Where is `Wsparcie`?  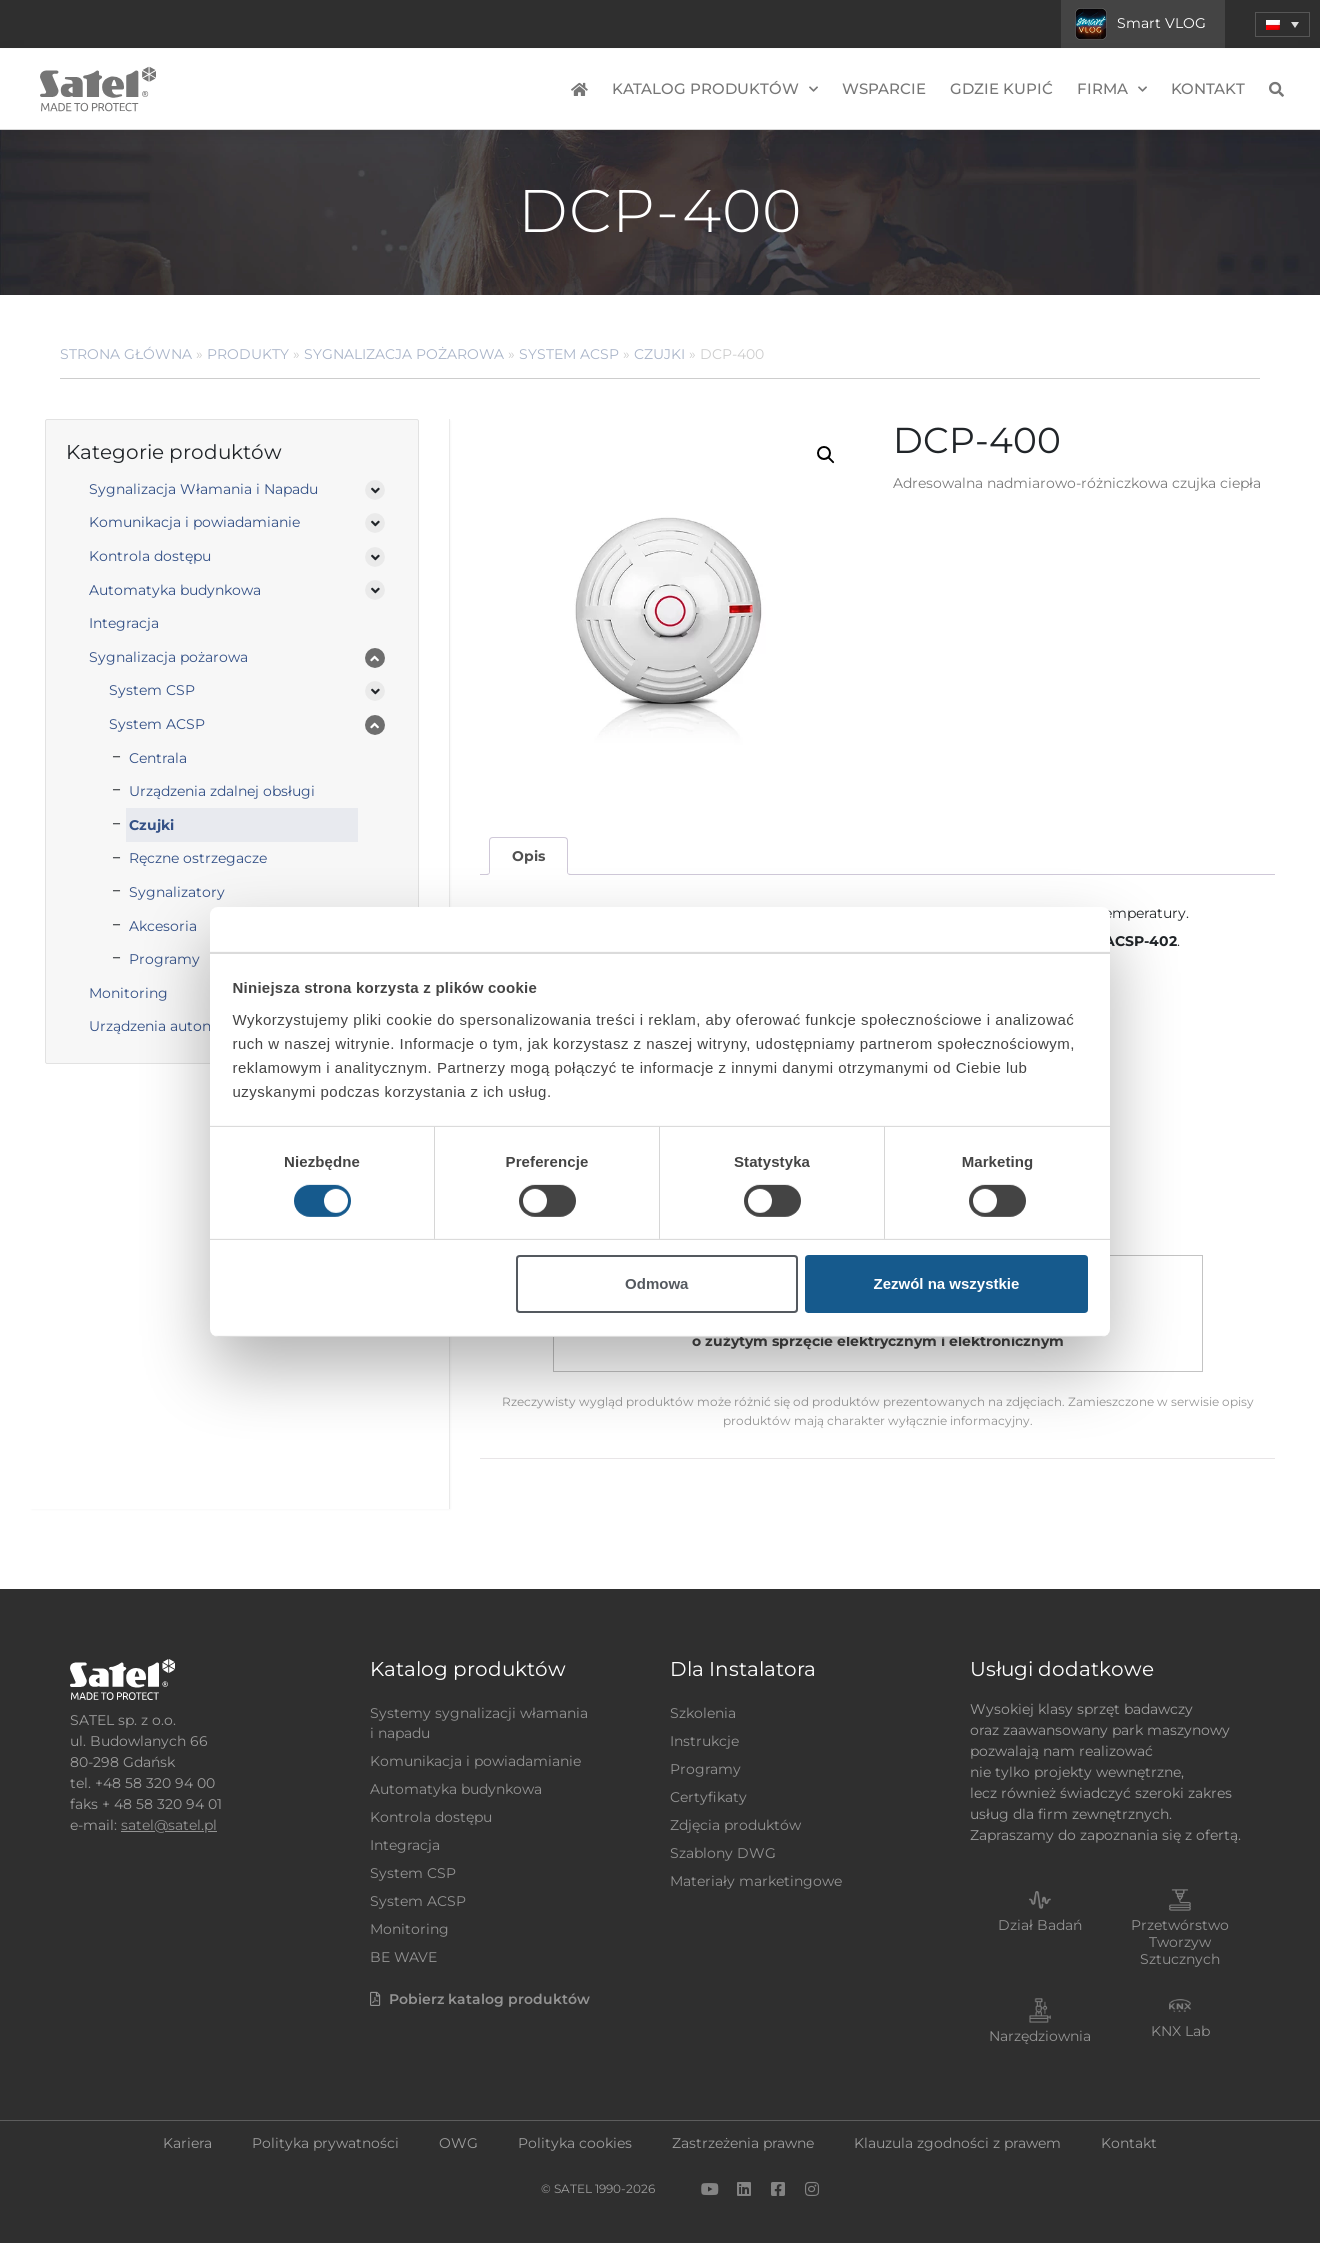
Wsparcie is located at coordinates (884, 88).